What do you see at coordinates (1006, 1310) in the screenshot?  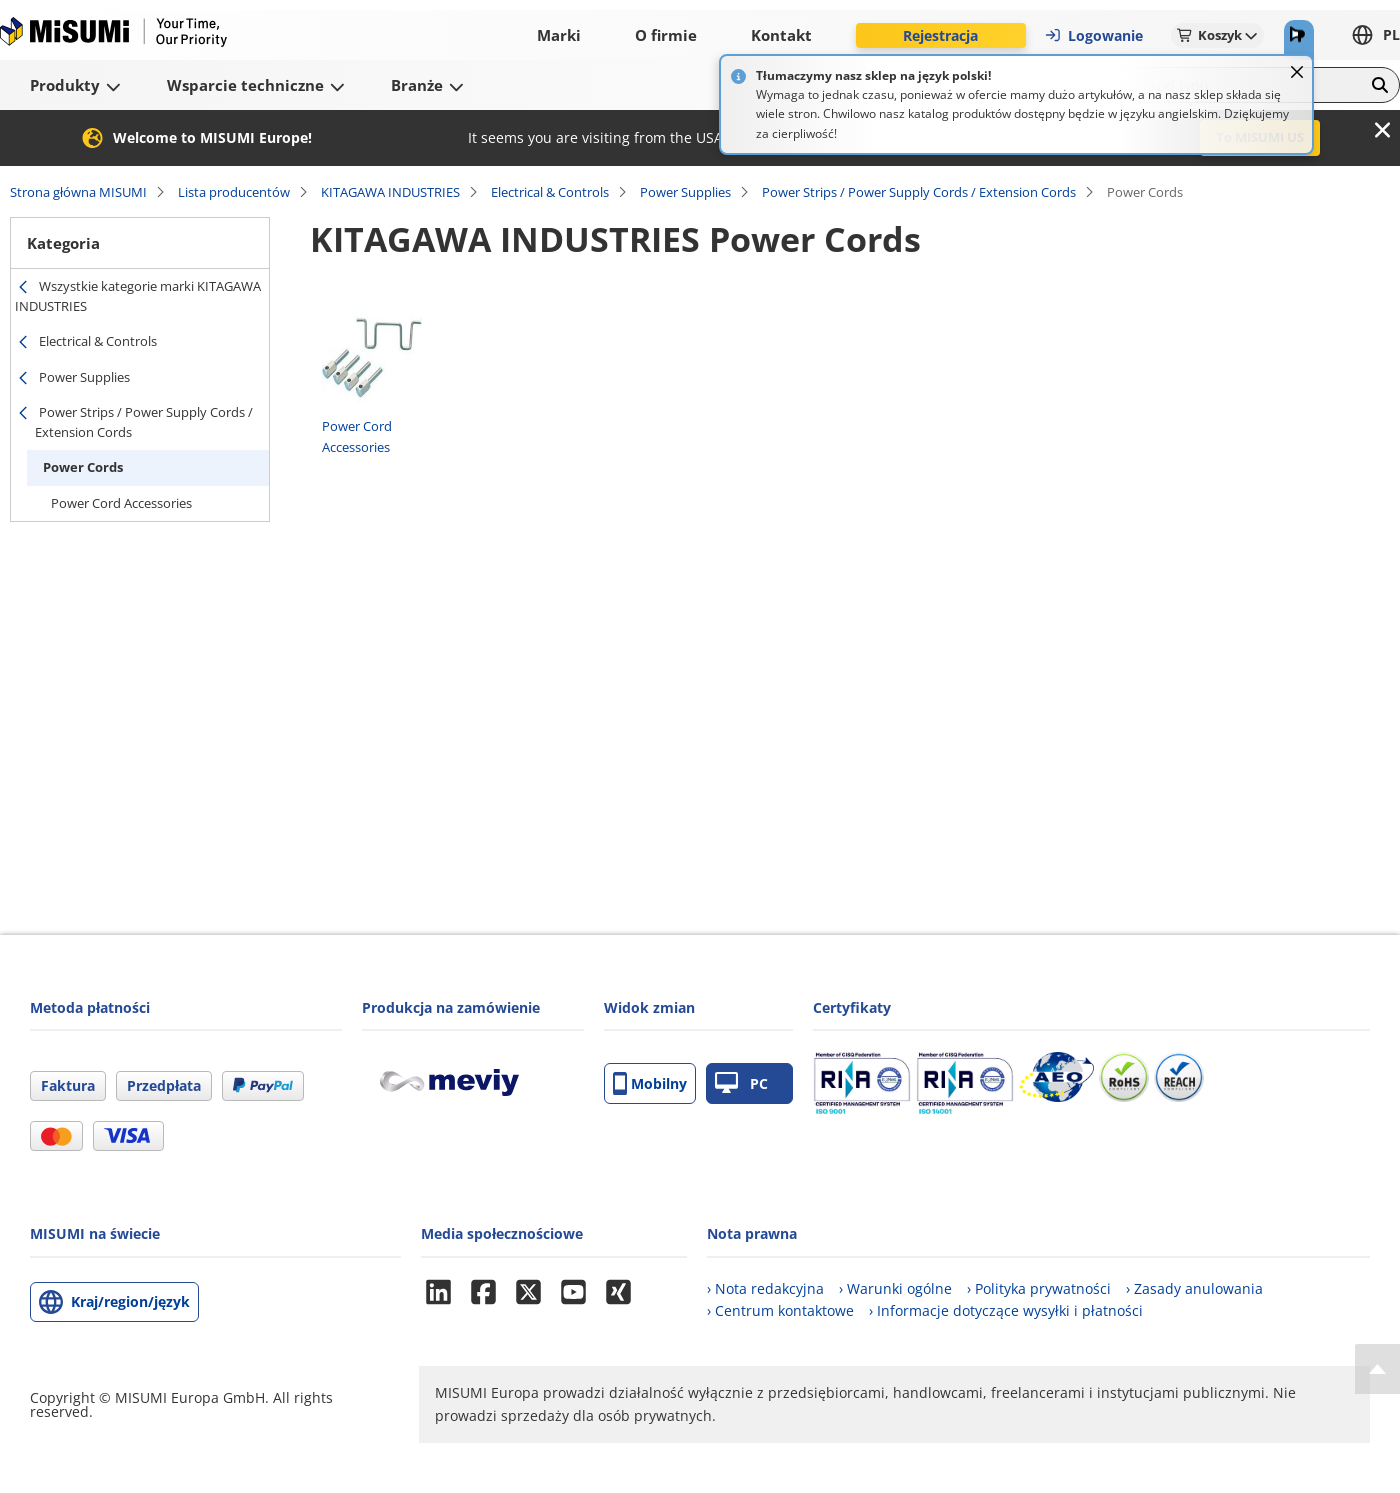 I see `› Informacje dotyczące wysyłki i płatności` at bounding box center [1006, 1310].